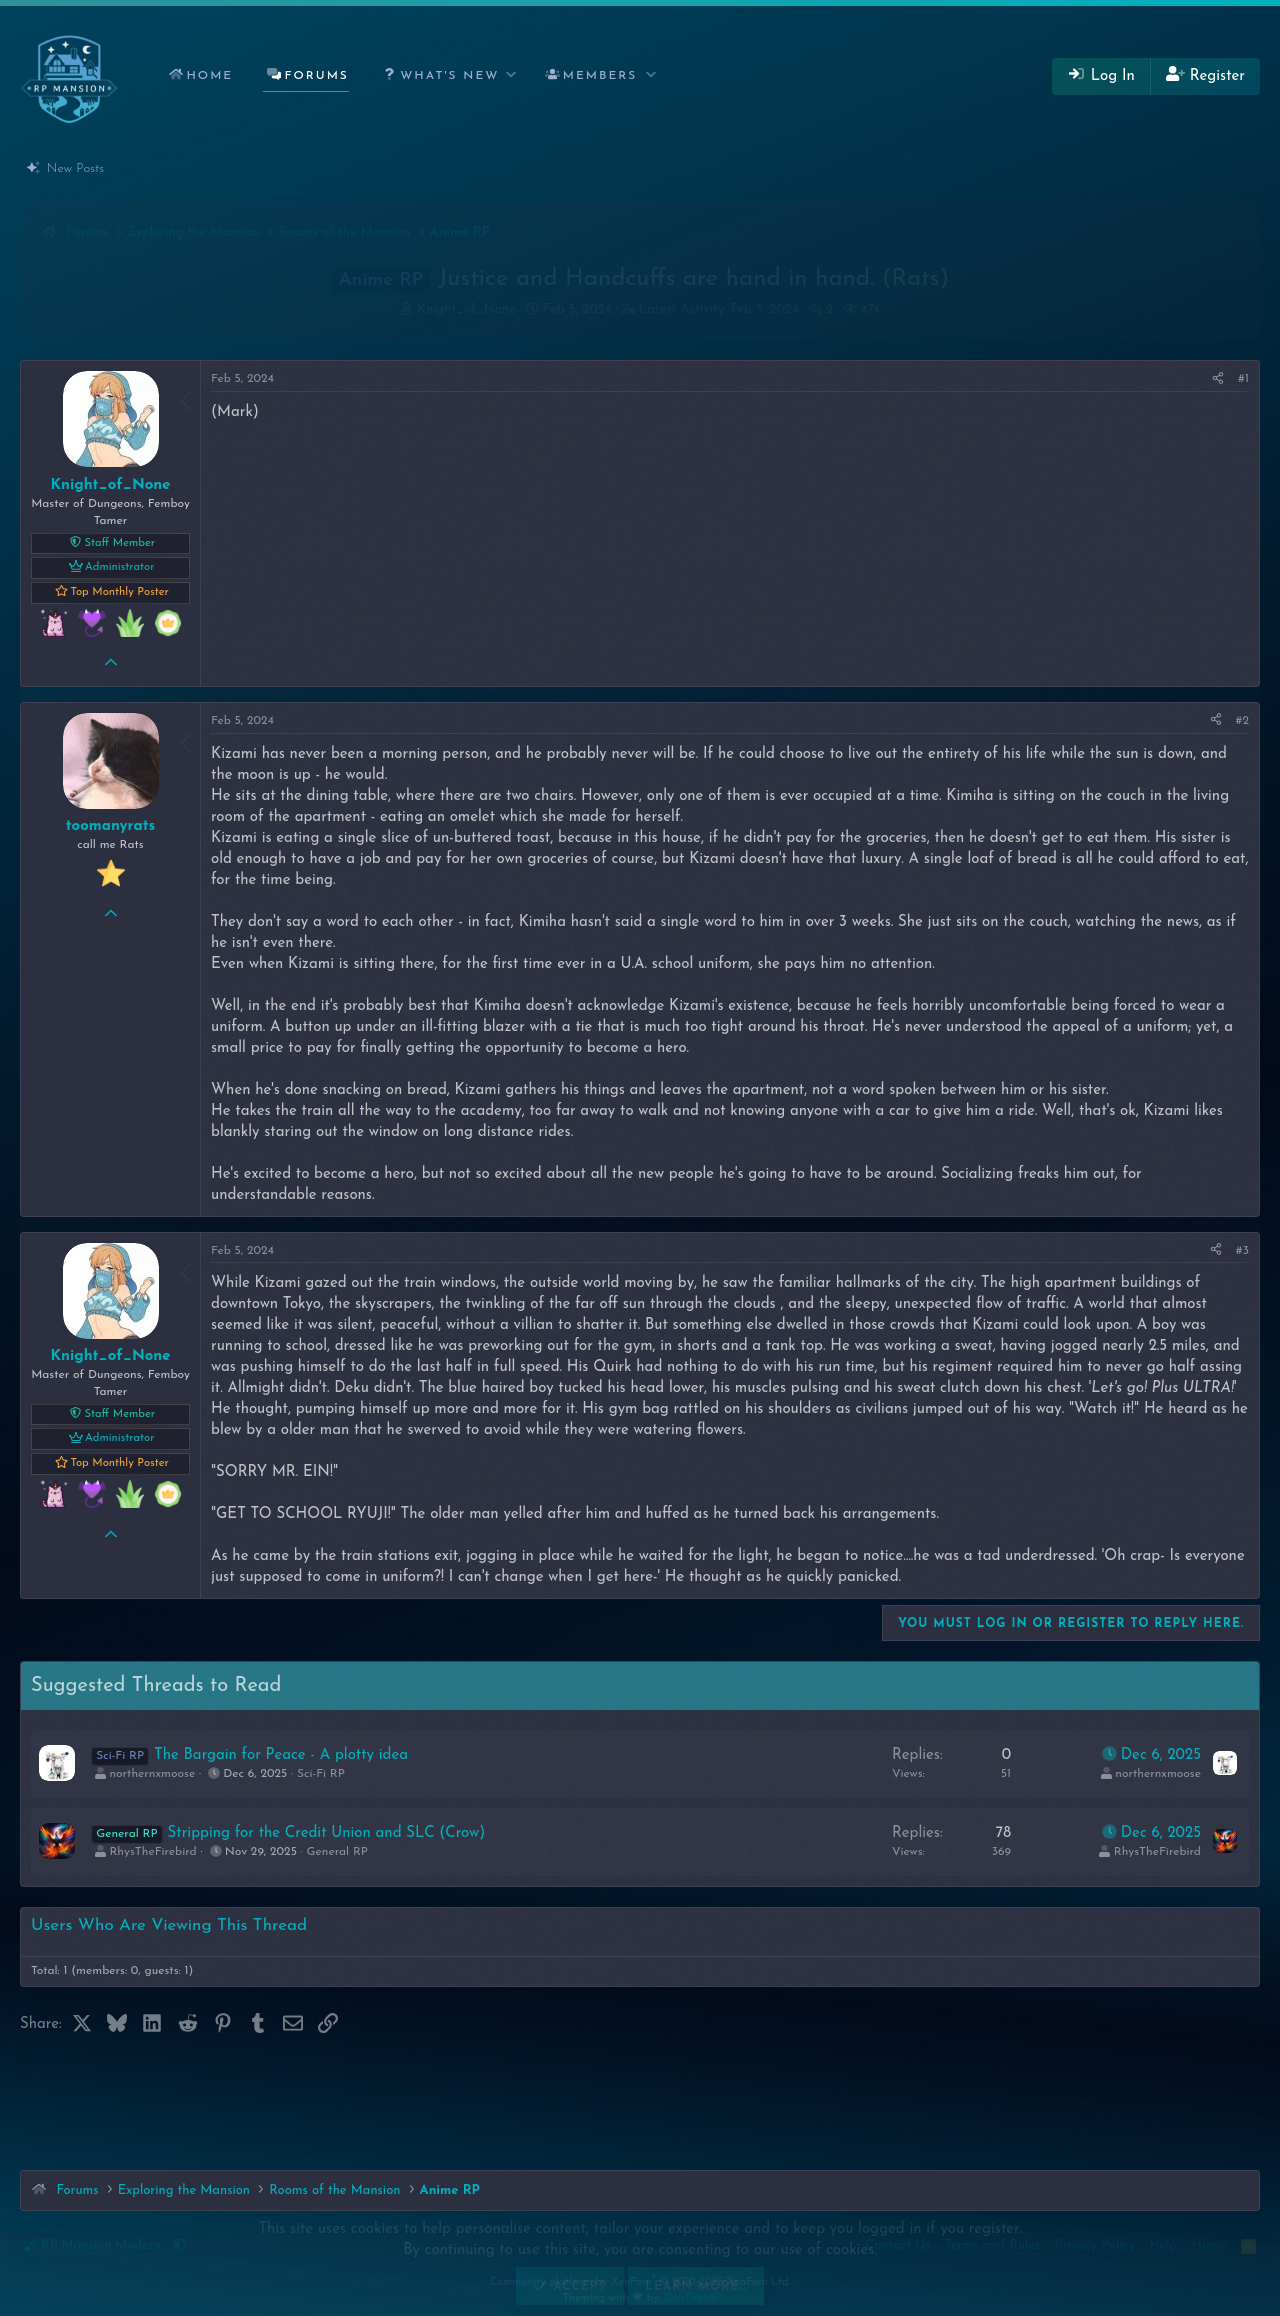 The image size is (1280, 2316). I want to click on Stripping for the Credit Union and SLC (Crow), so click(327, 1833).